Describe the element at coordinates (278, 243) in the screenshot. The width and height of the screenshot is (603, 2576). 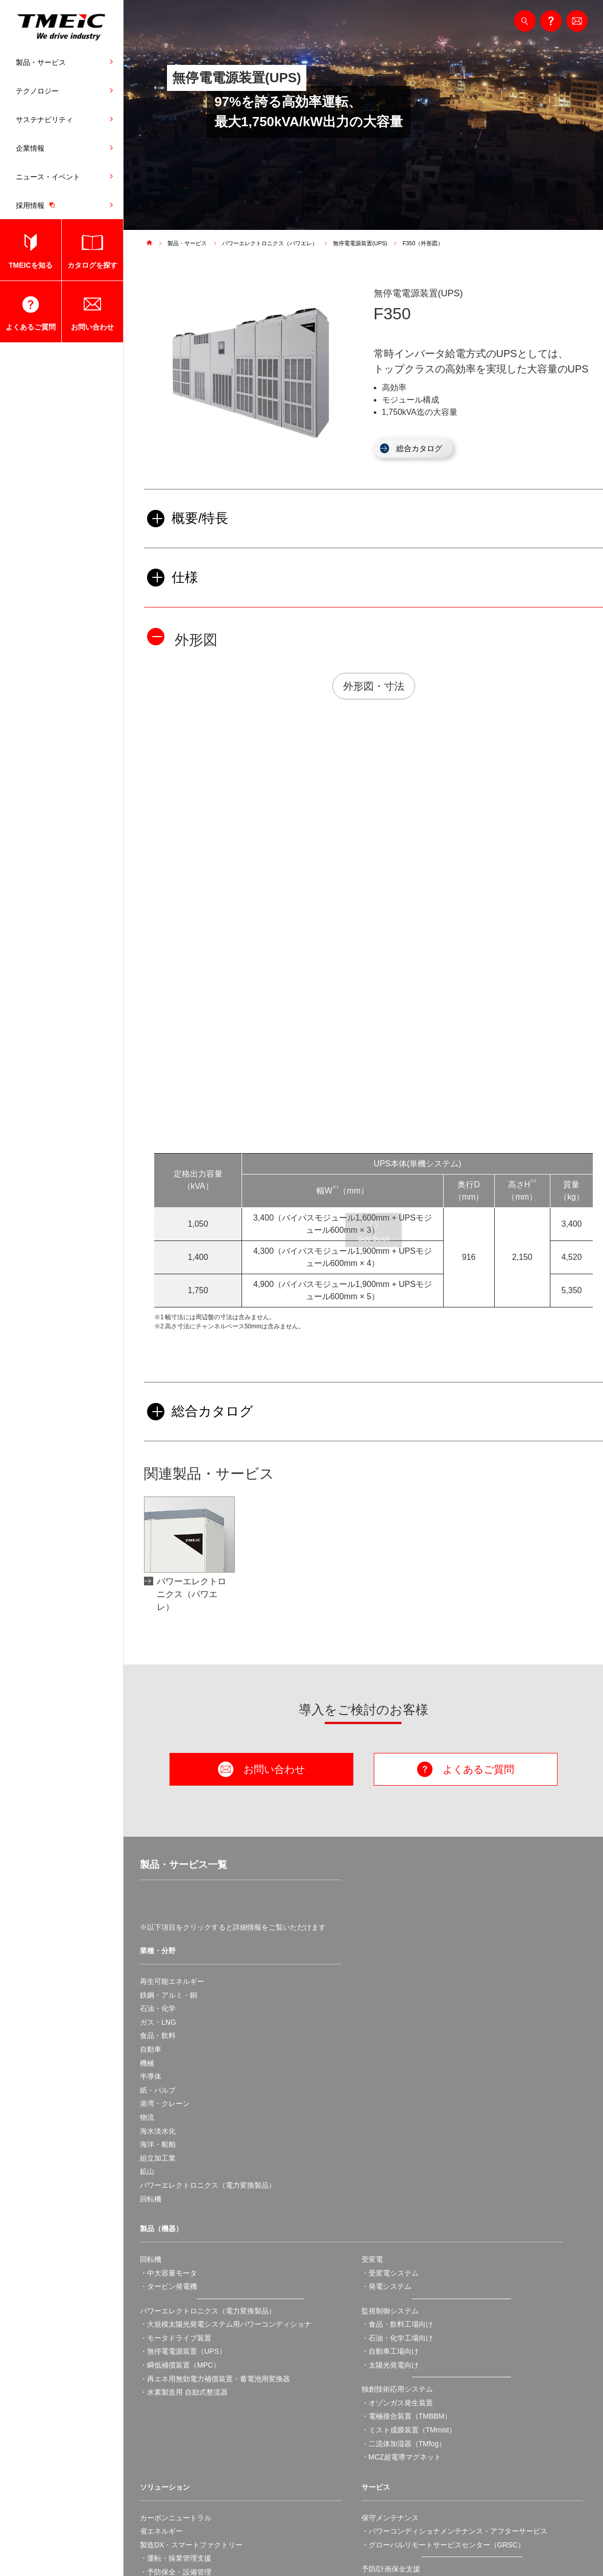
I see `パワーエレクトロニクス（パワエレ）` at that location.